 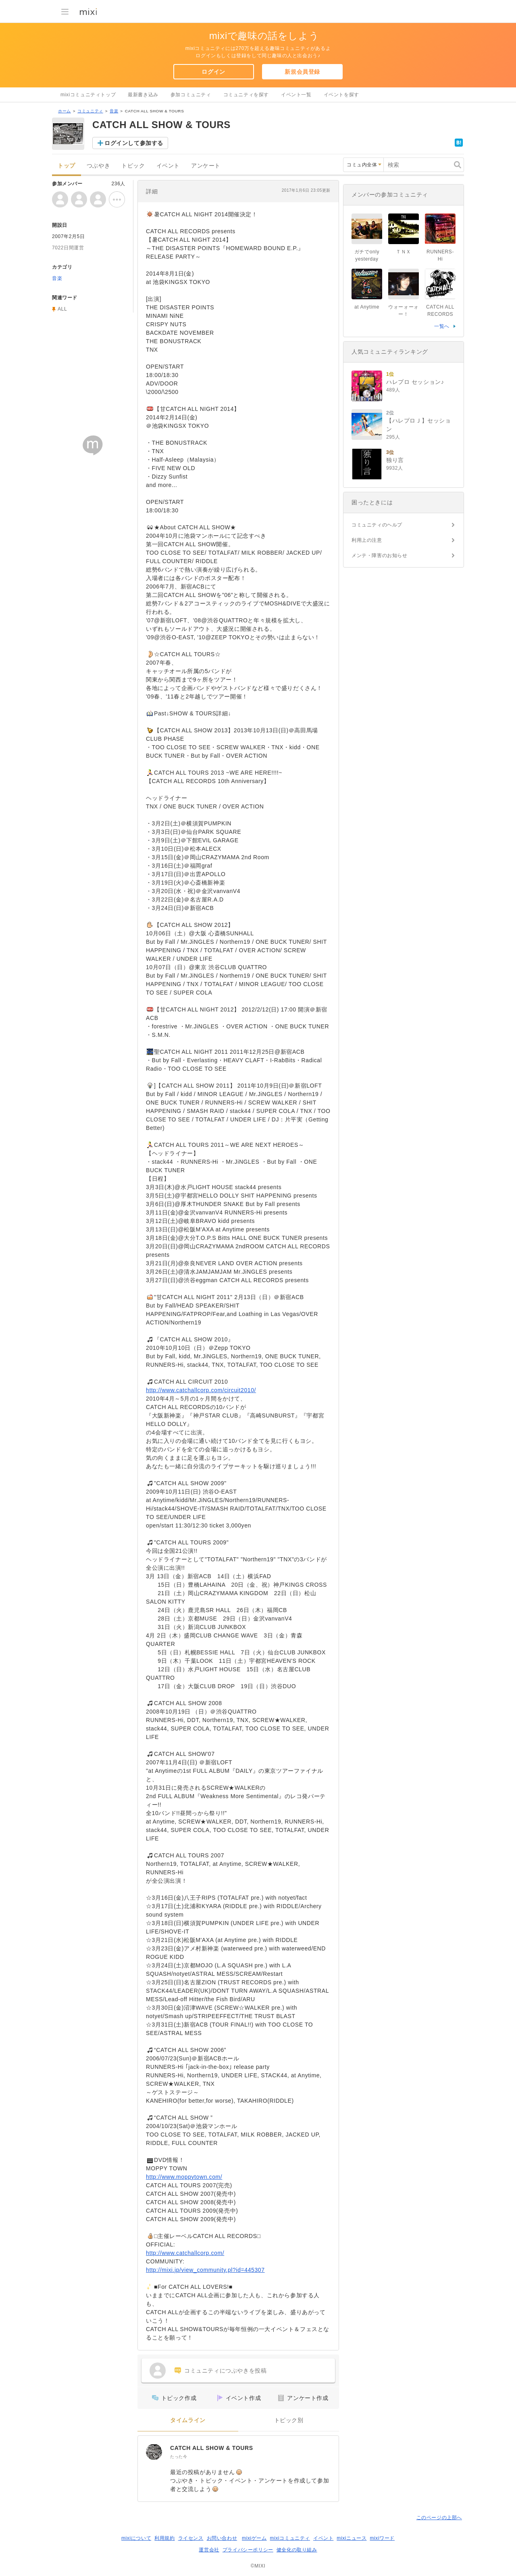 What do you see at coordinates (351, 2538) in the screenshot?
I see `mixiニュース` at bounding box center [351, 2538].